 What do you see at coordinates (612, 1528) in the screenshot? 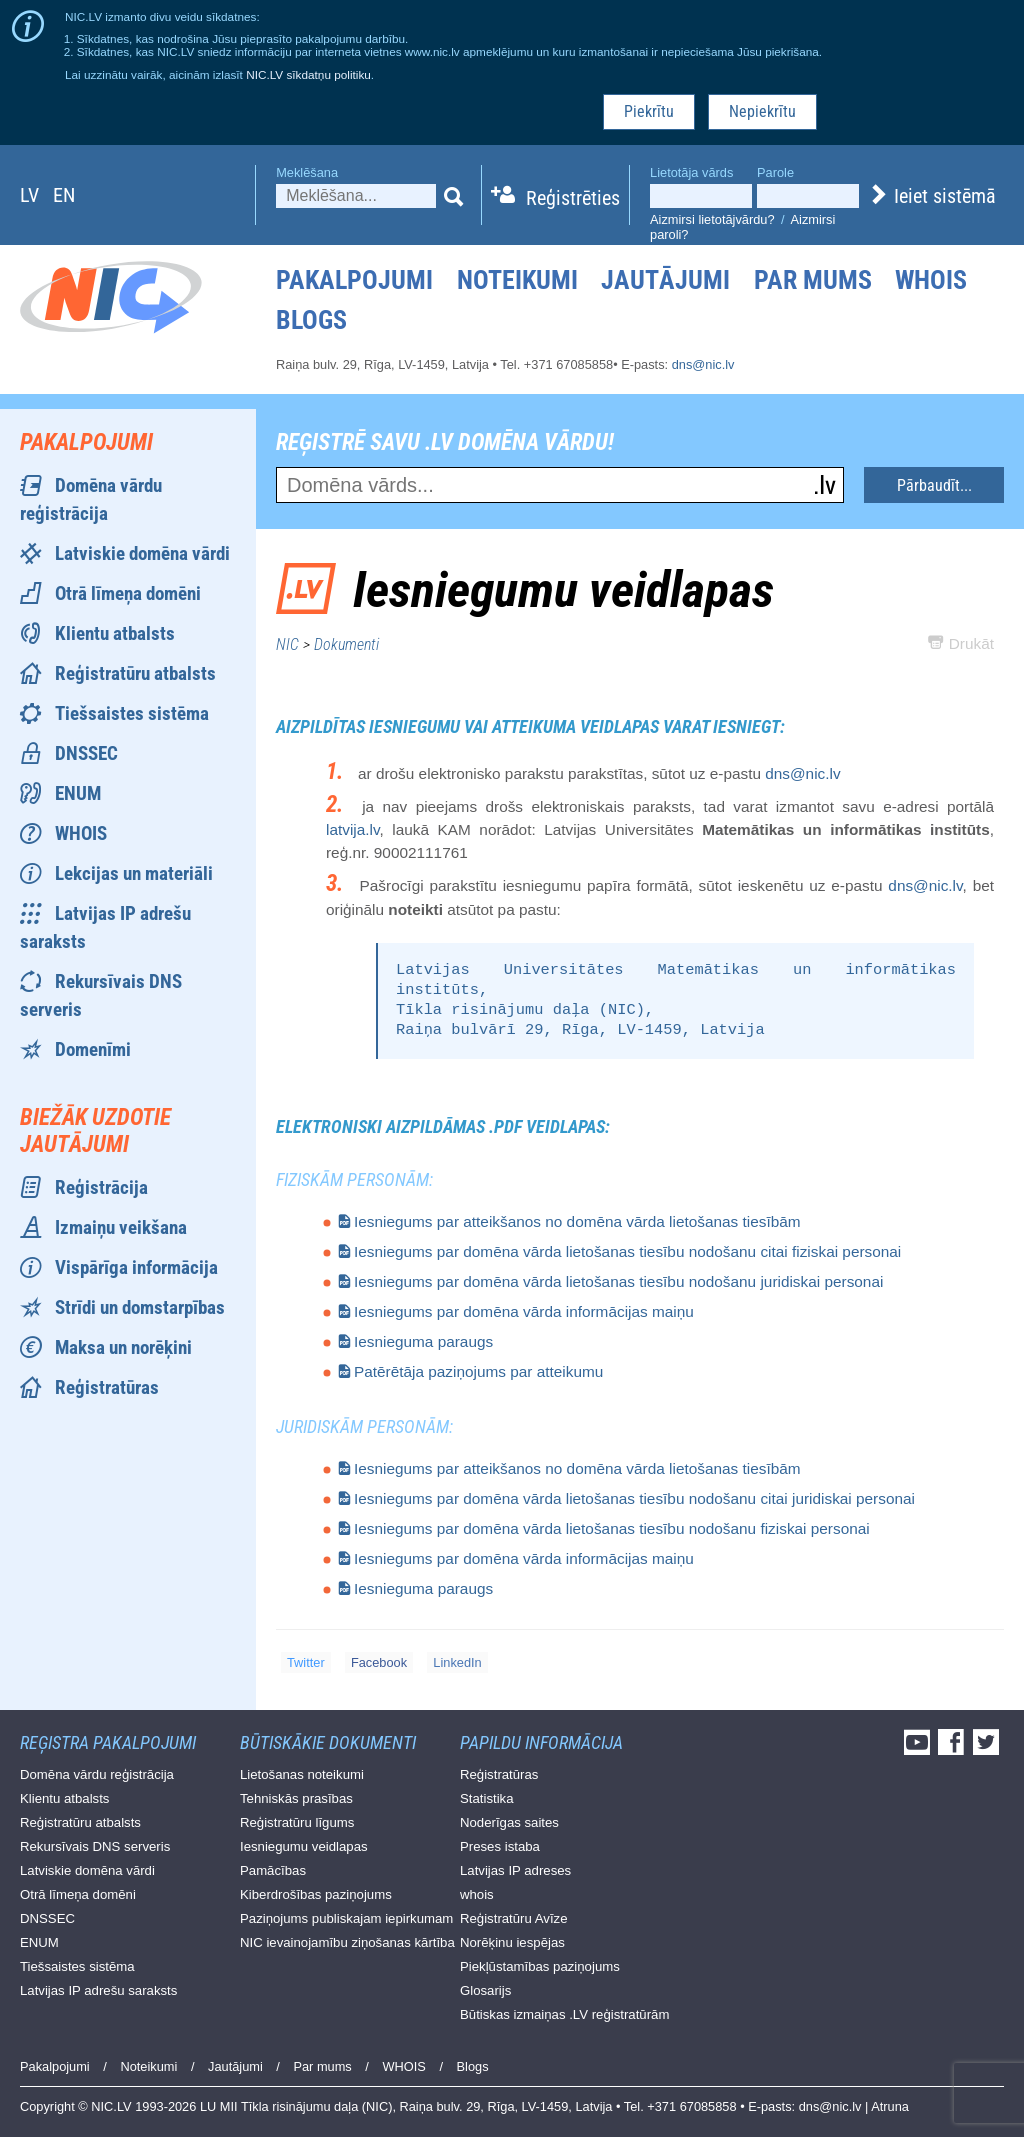
I see `Iesniegums par domēna vārda lietošanas tiesību nodošanu fiziskai personai` at bounding box center [612, 1528].